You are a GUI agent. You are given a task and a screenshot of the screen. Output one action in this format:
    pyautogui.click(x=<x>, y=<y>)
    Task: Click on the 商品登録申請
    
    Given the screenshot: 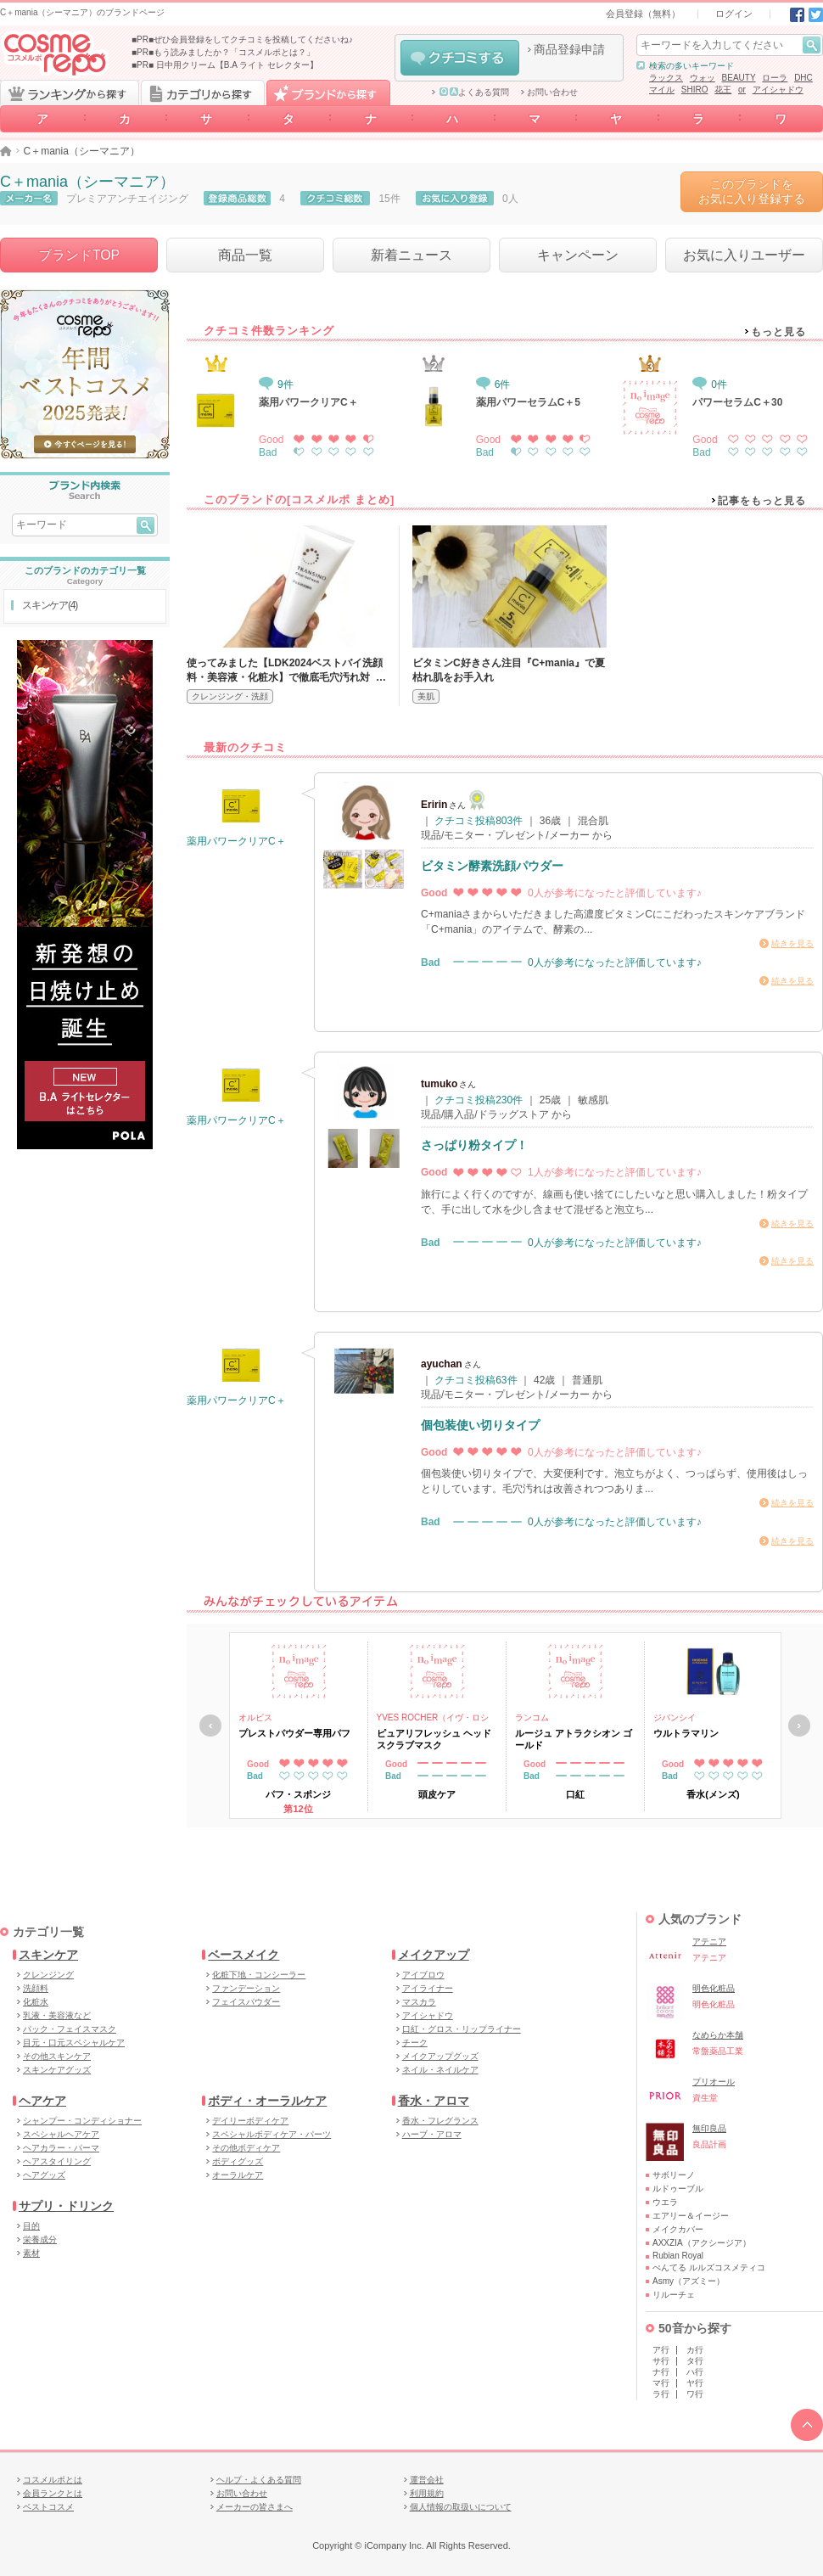 What is the action you would take?
    pyautogui.click(x=569, y=49)
    